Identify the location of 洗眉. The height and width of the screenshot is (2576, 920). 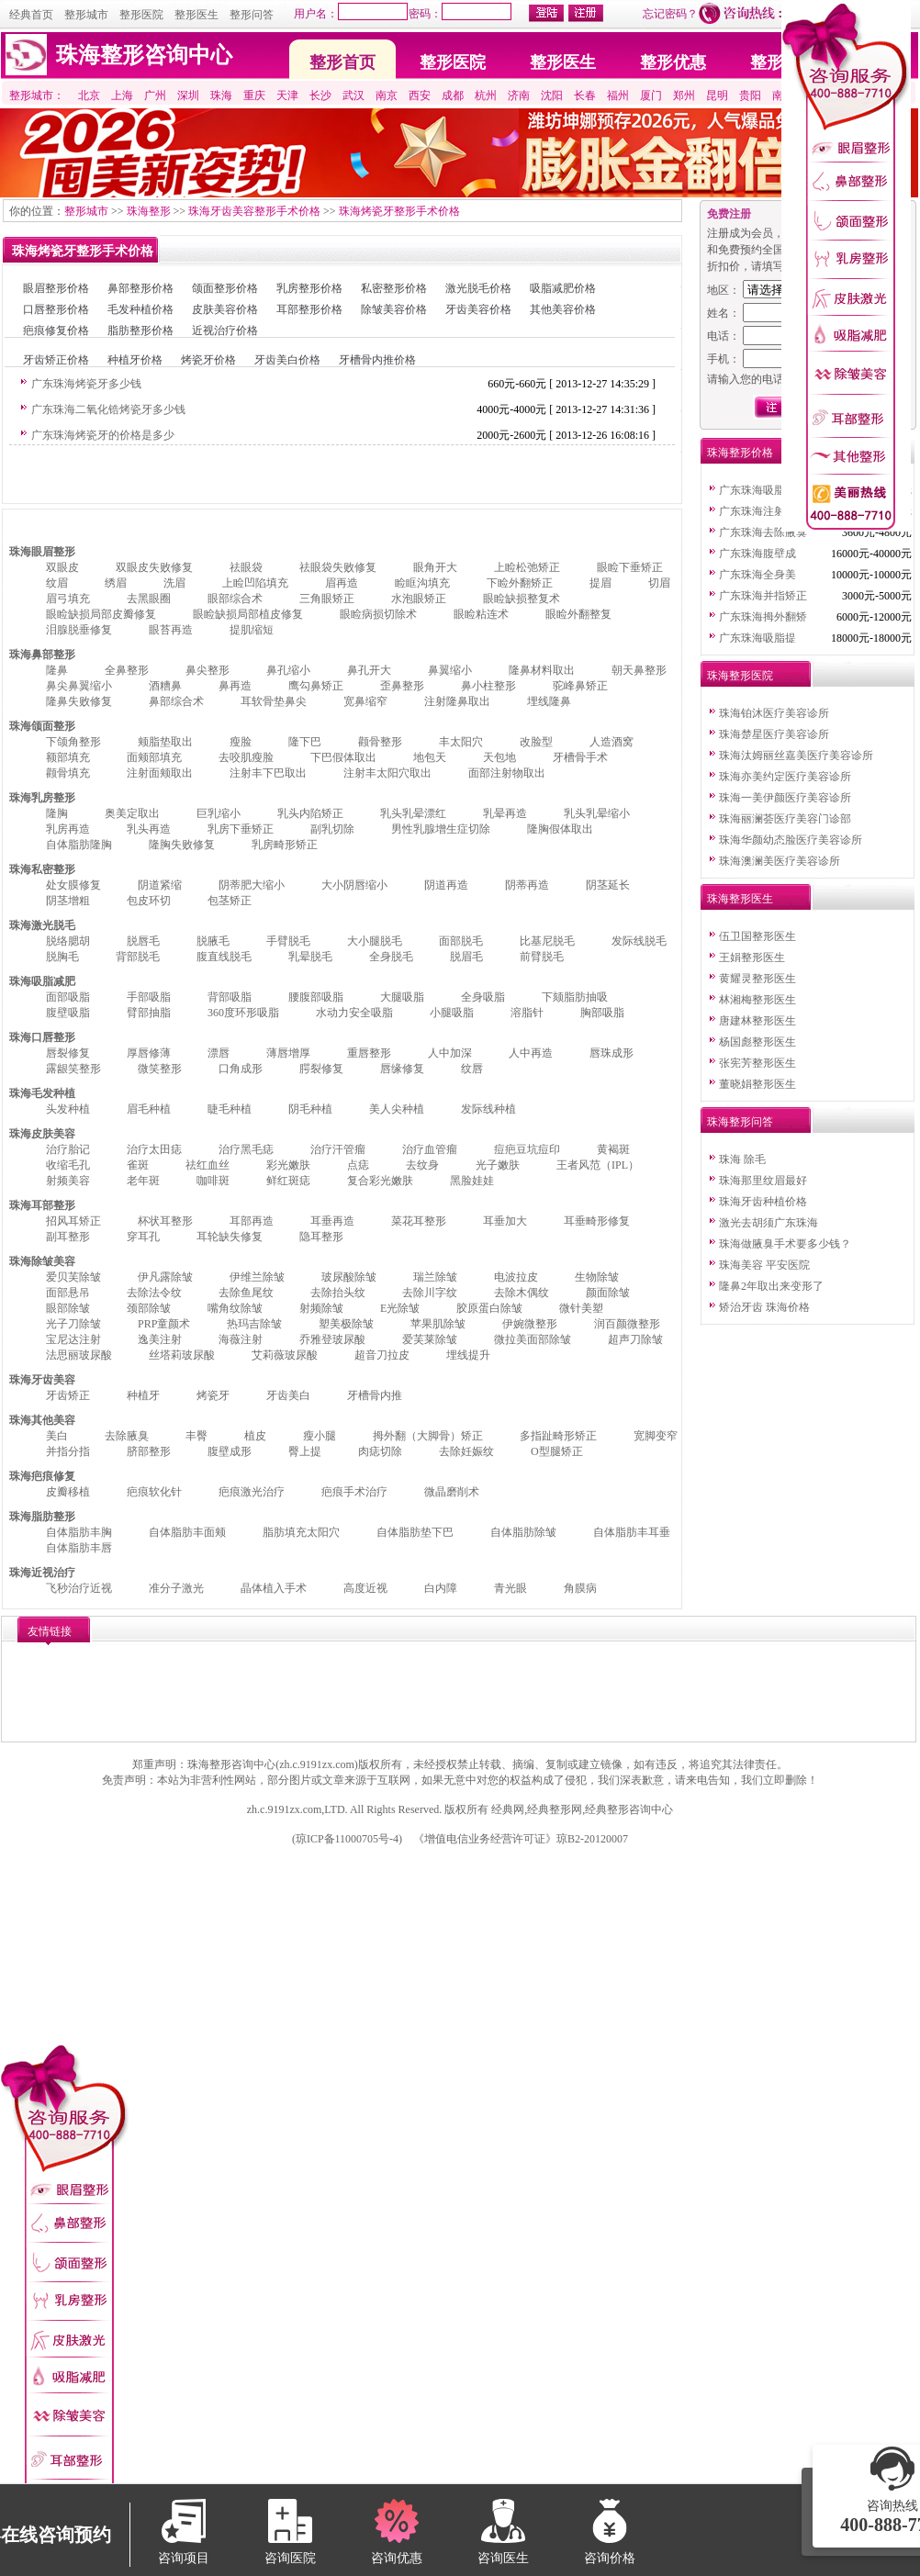
(174, 583).